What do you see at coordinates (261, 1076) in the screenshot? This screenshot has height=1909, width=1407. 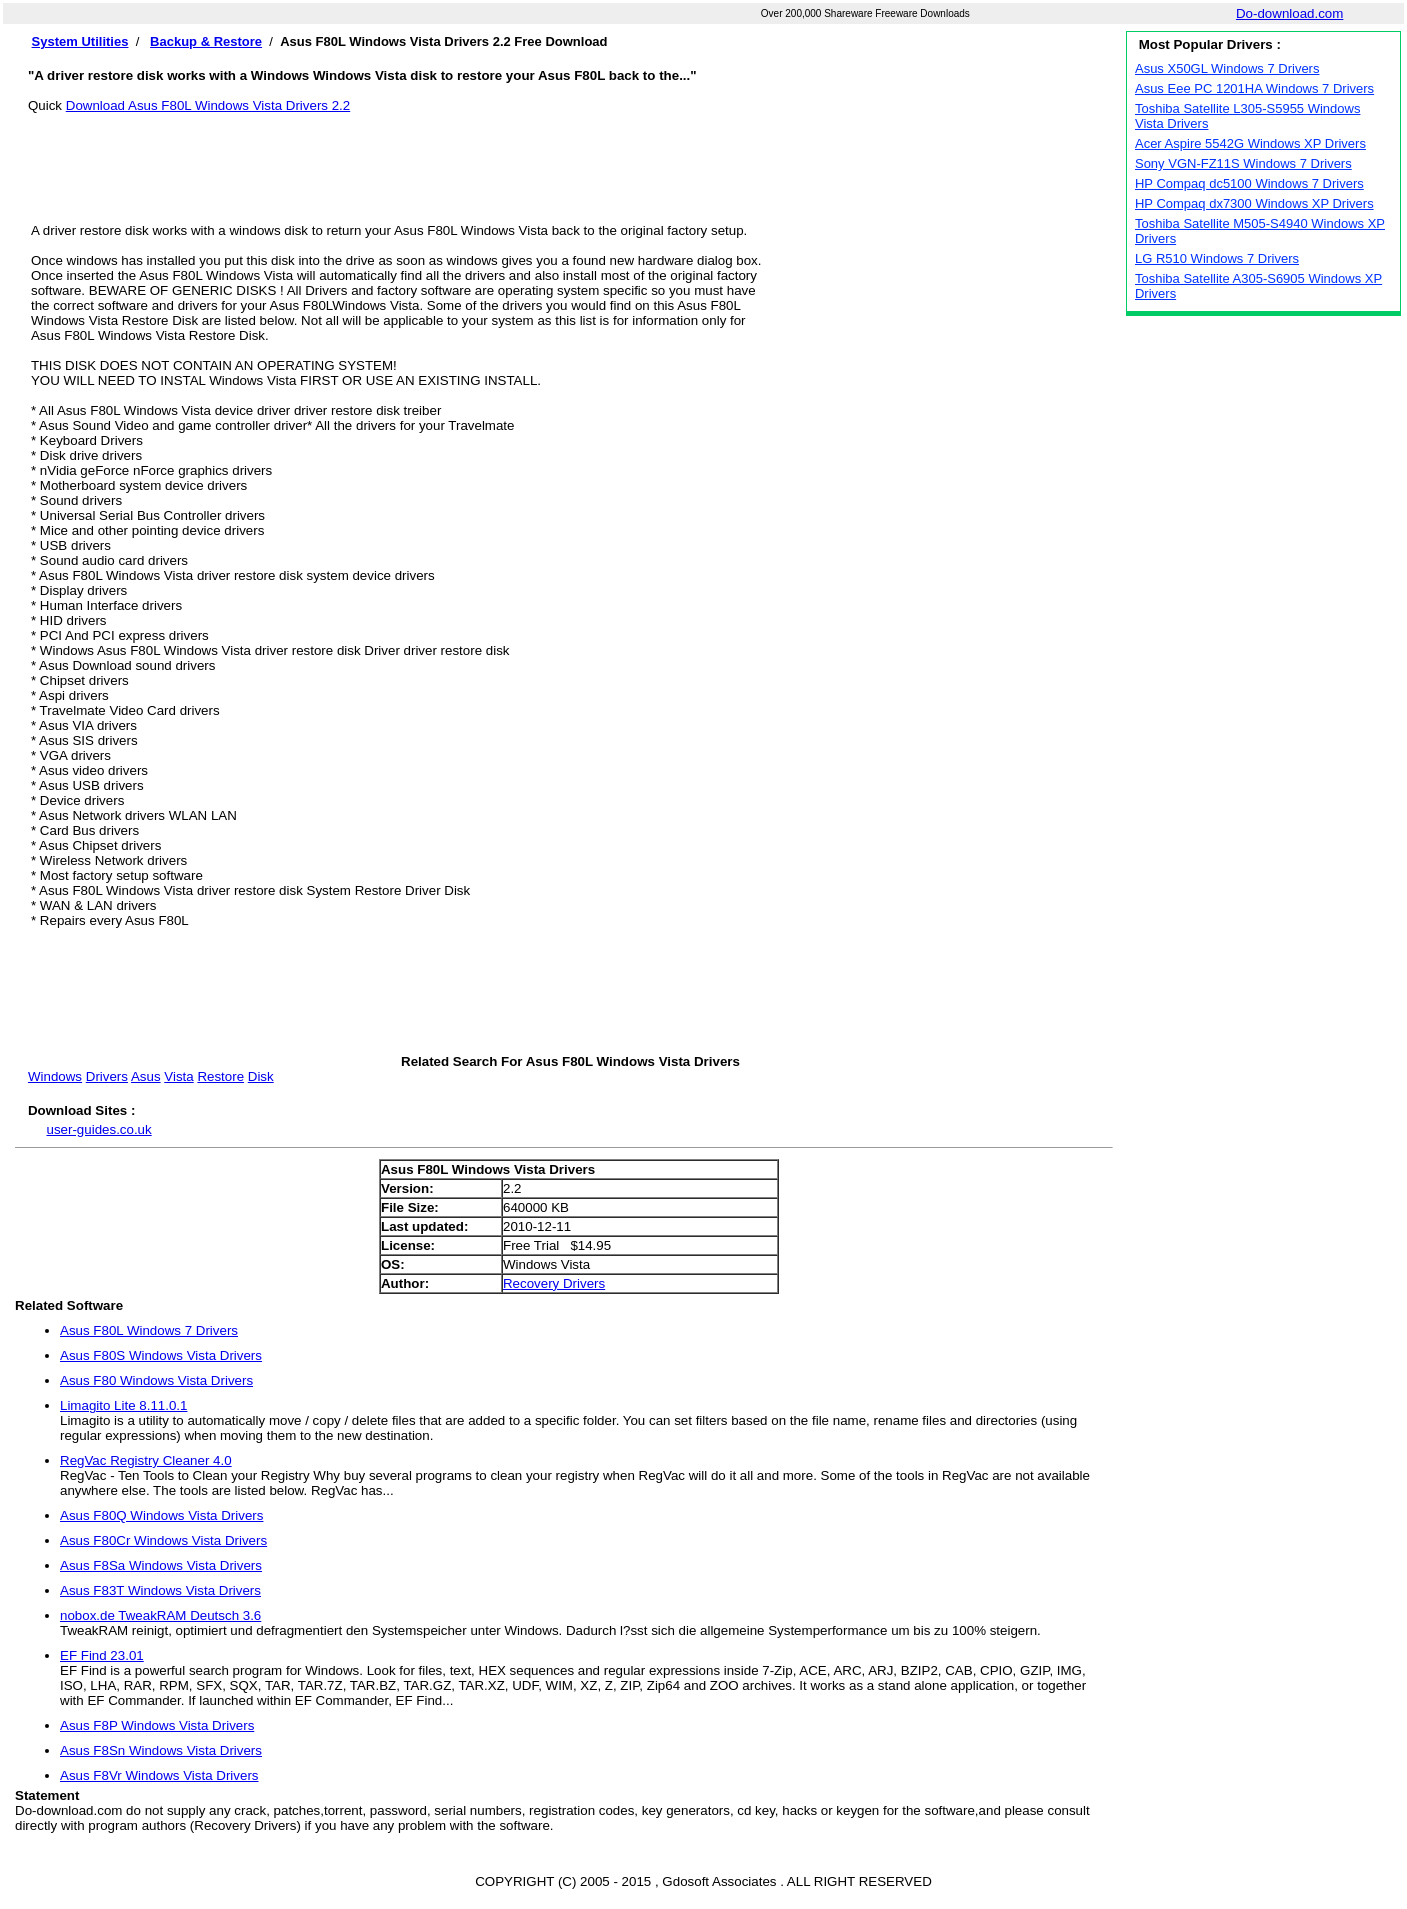 I see `Disk` at bounding box center [261, 1076].